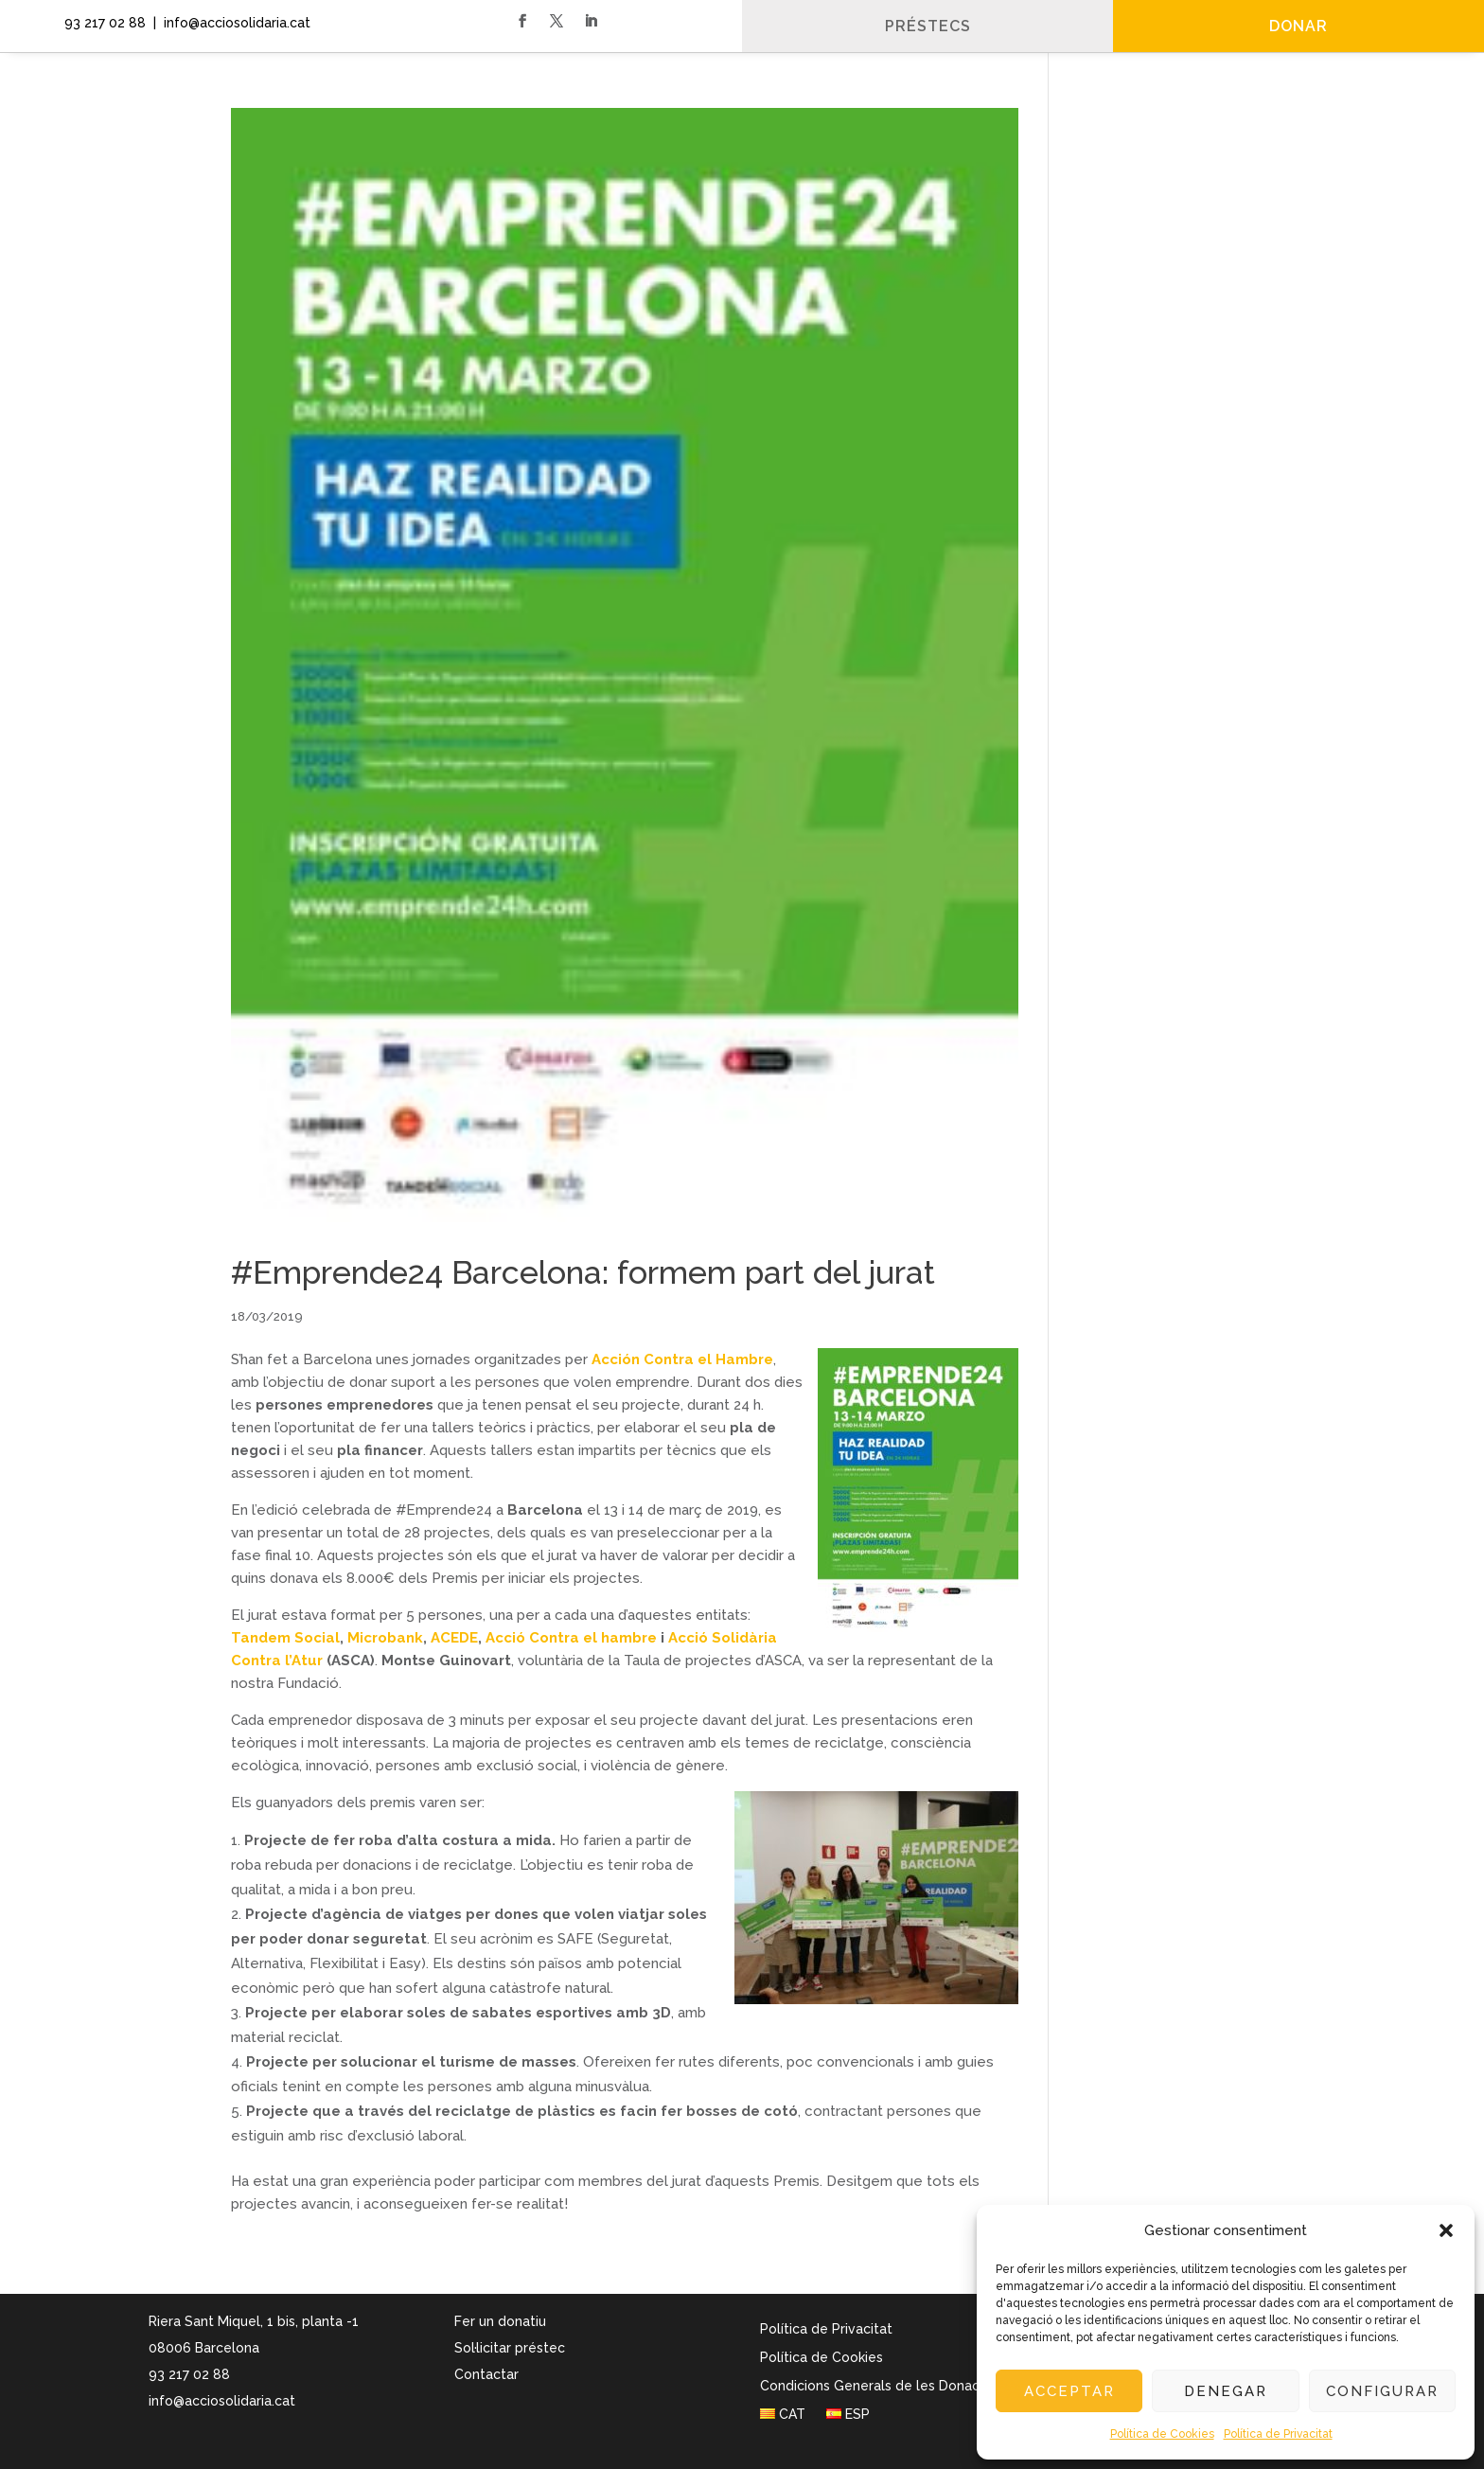 Image resolution: width=1484 pixels, height=2469 pixels. I want to click on 08006 Barcelona, so click(204, 2347).